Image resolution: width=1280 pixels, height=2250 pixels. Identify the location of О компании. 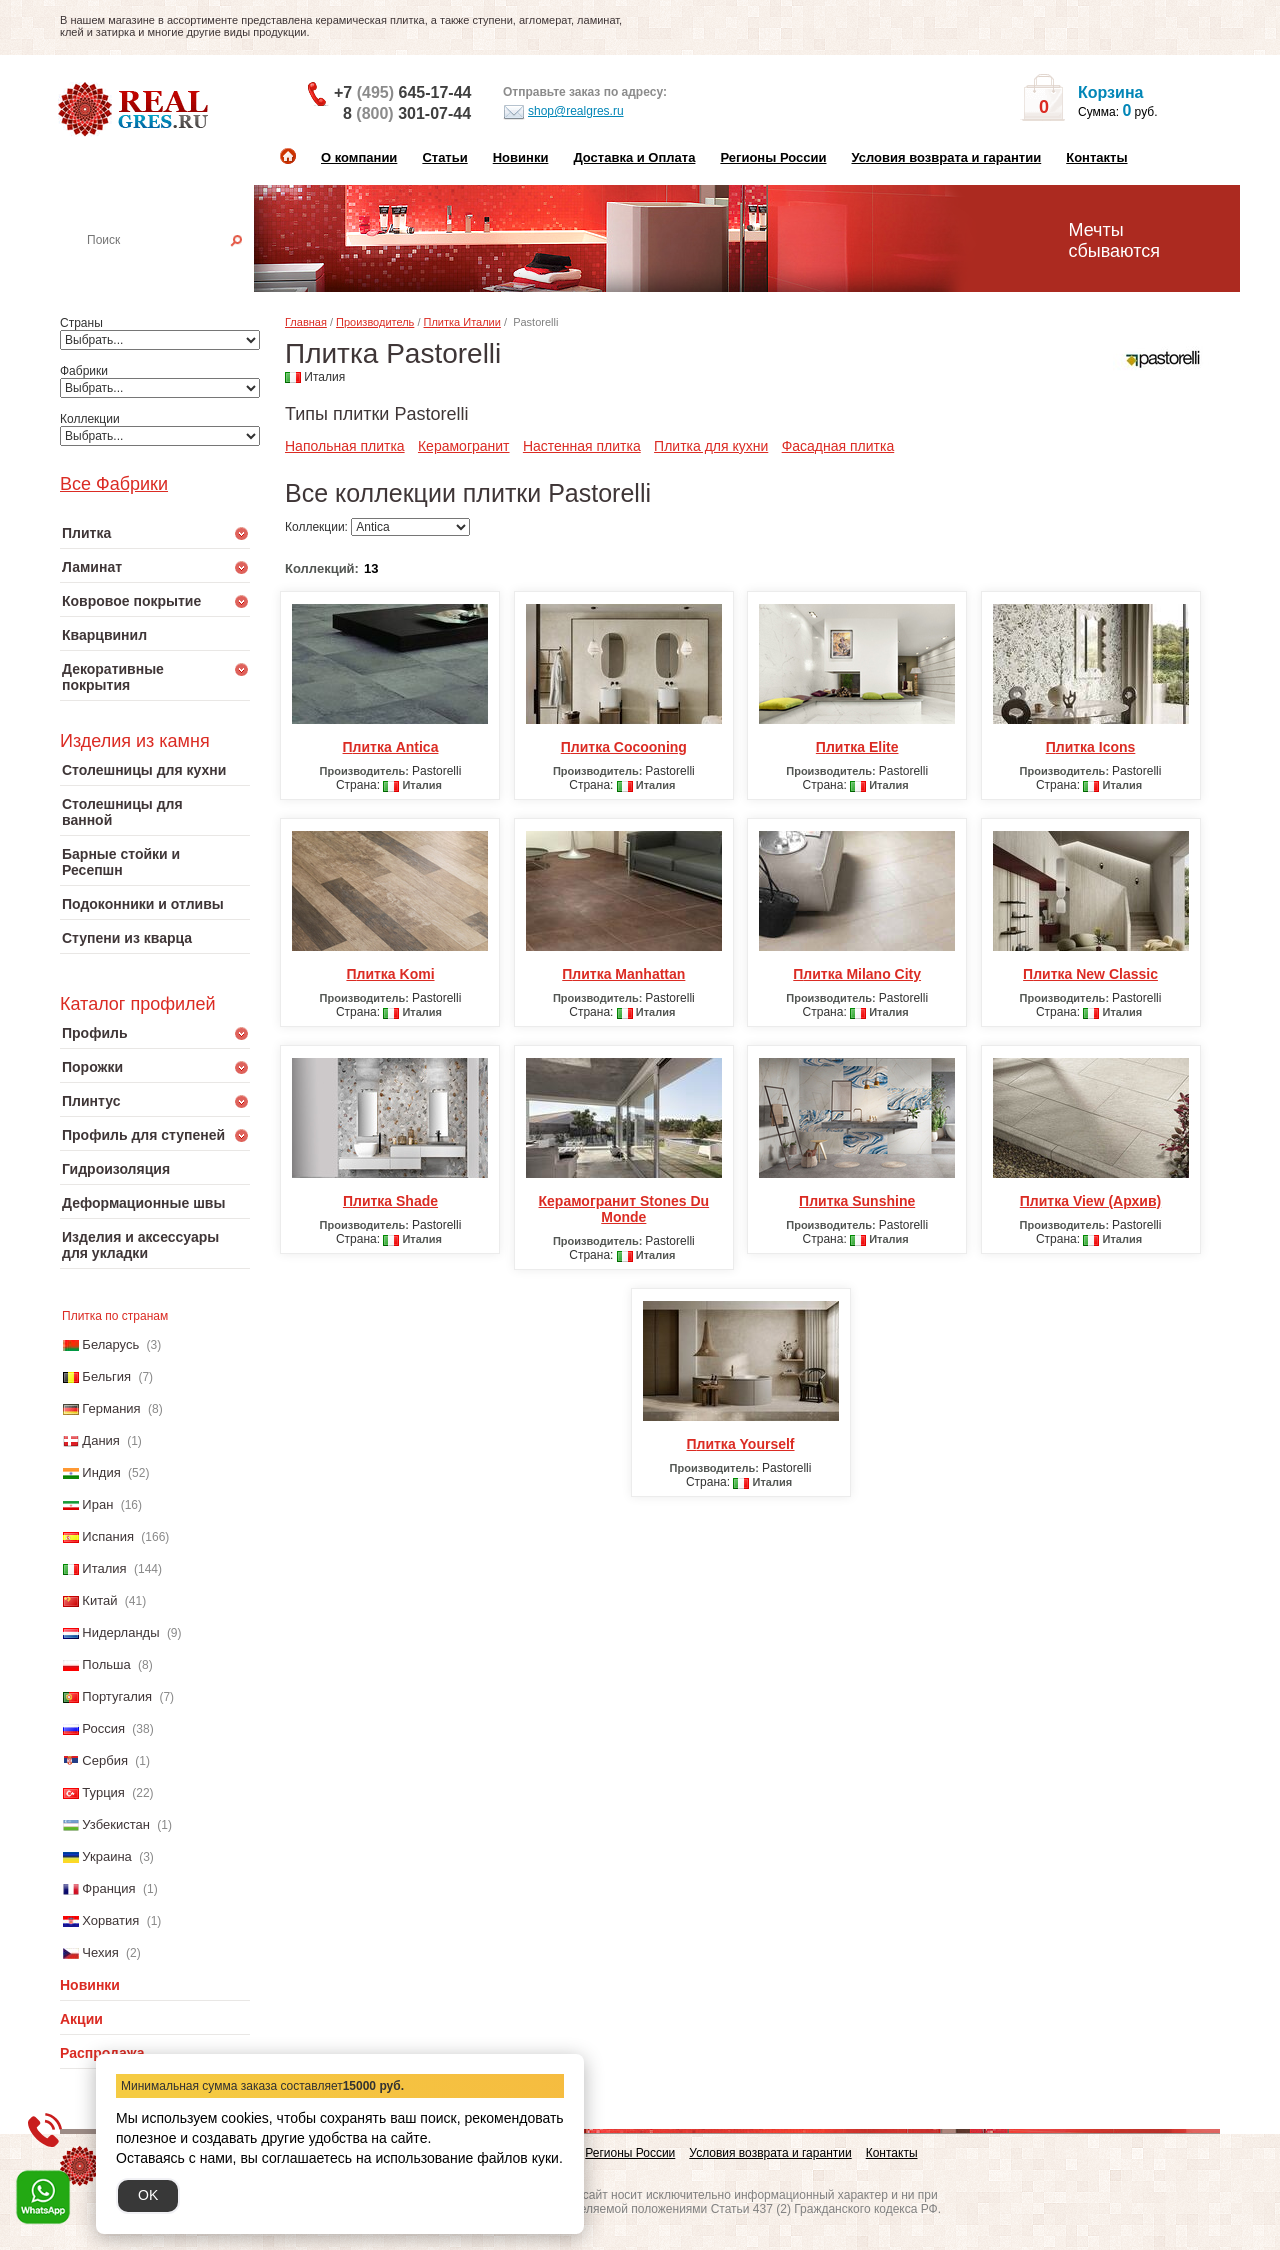
(359, 157).